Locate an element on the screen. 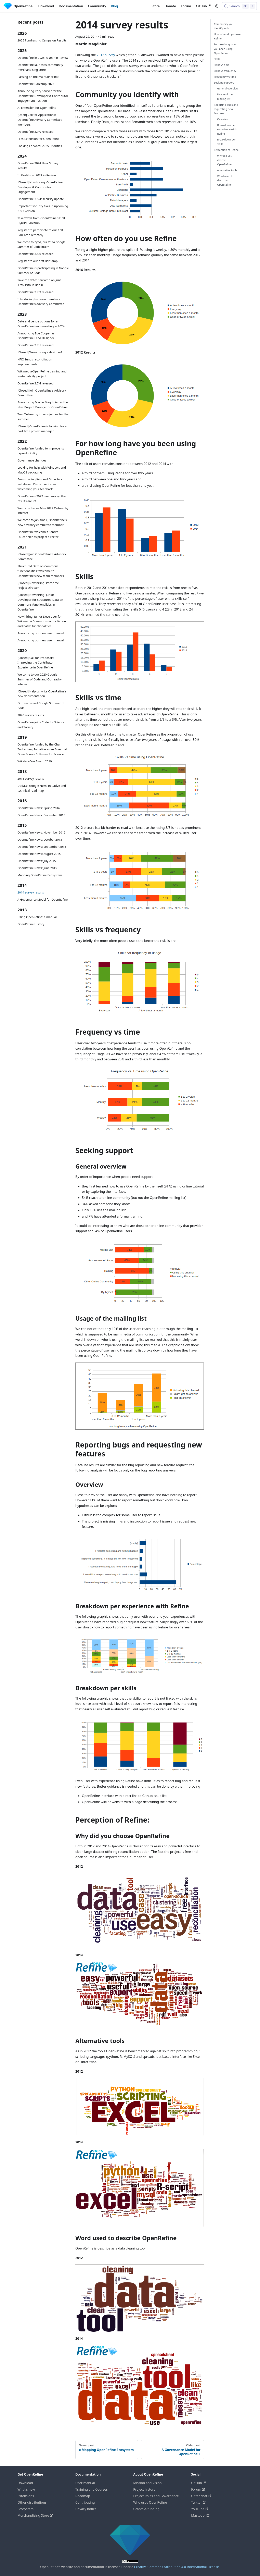 This screenshot has width=260, height=2576. Store is located at coordinates (156, 6).